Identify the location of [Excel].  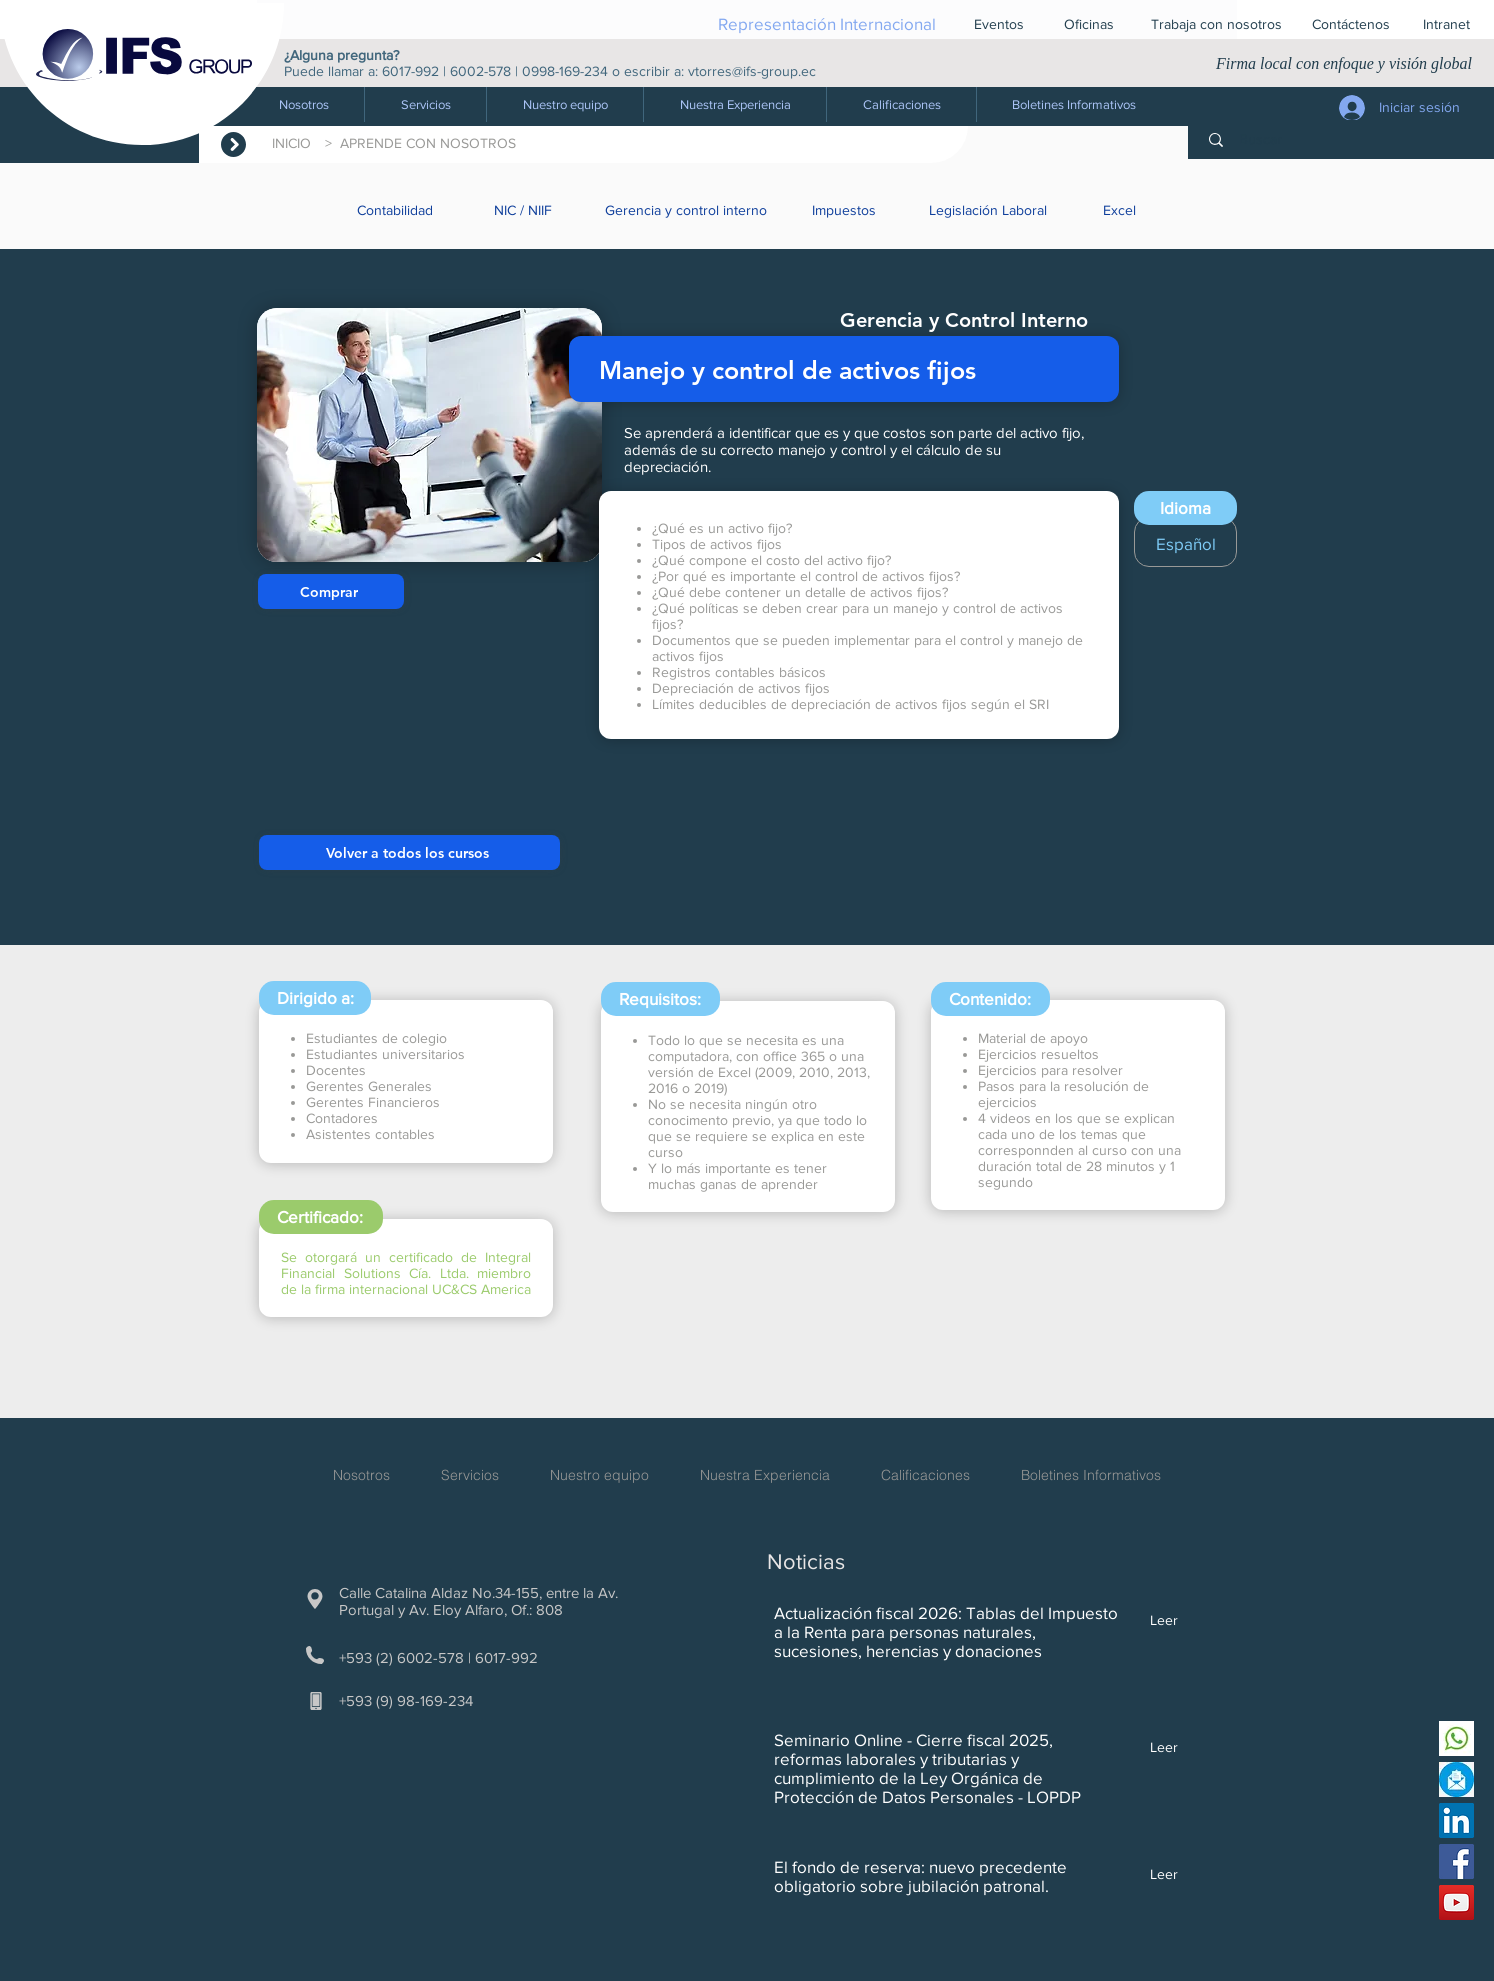
(1121, 210).